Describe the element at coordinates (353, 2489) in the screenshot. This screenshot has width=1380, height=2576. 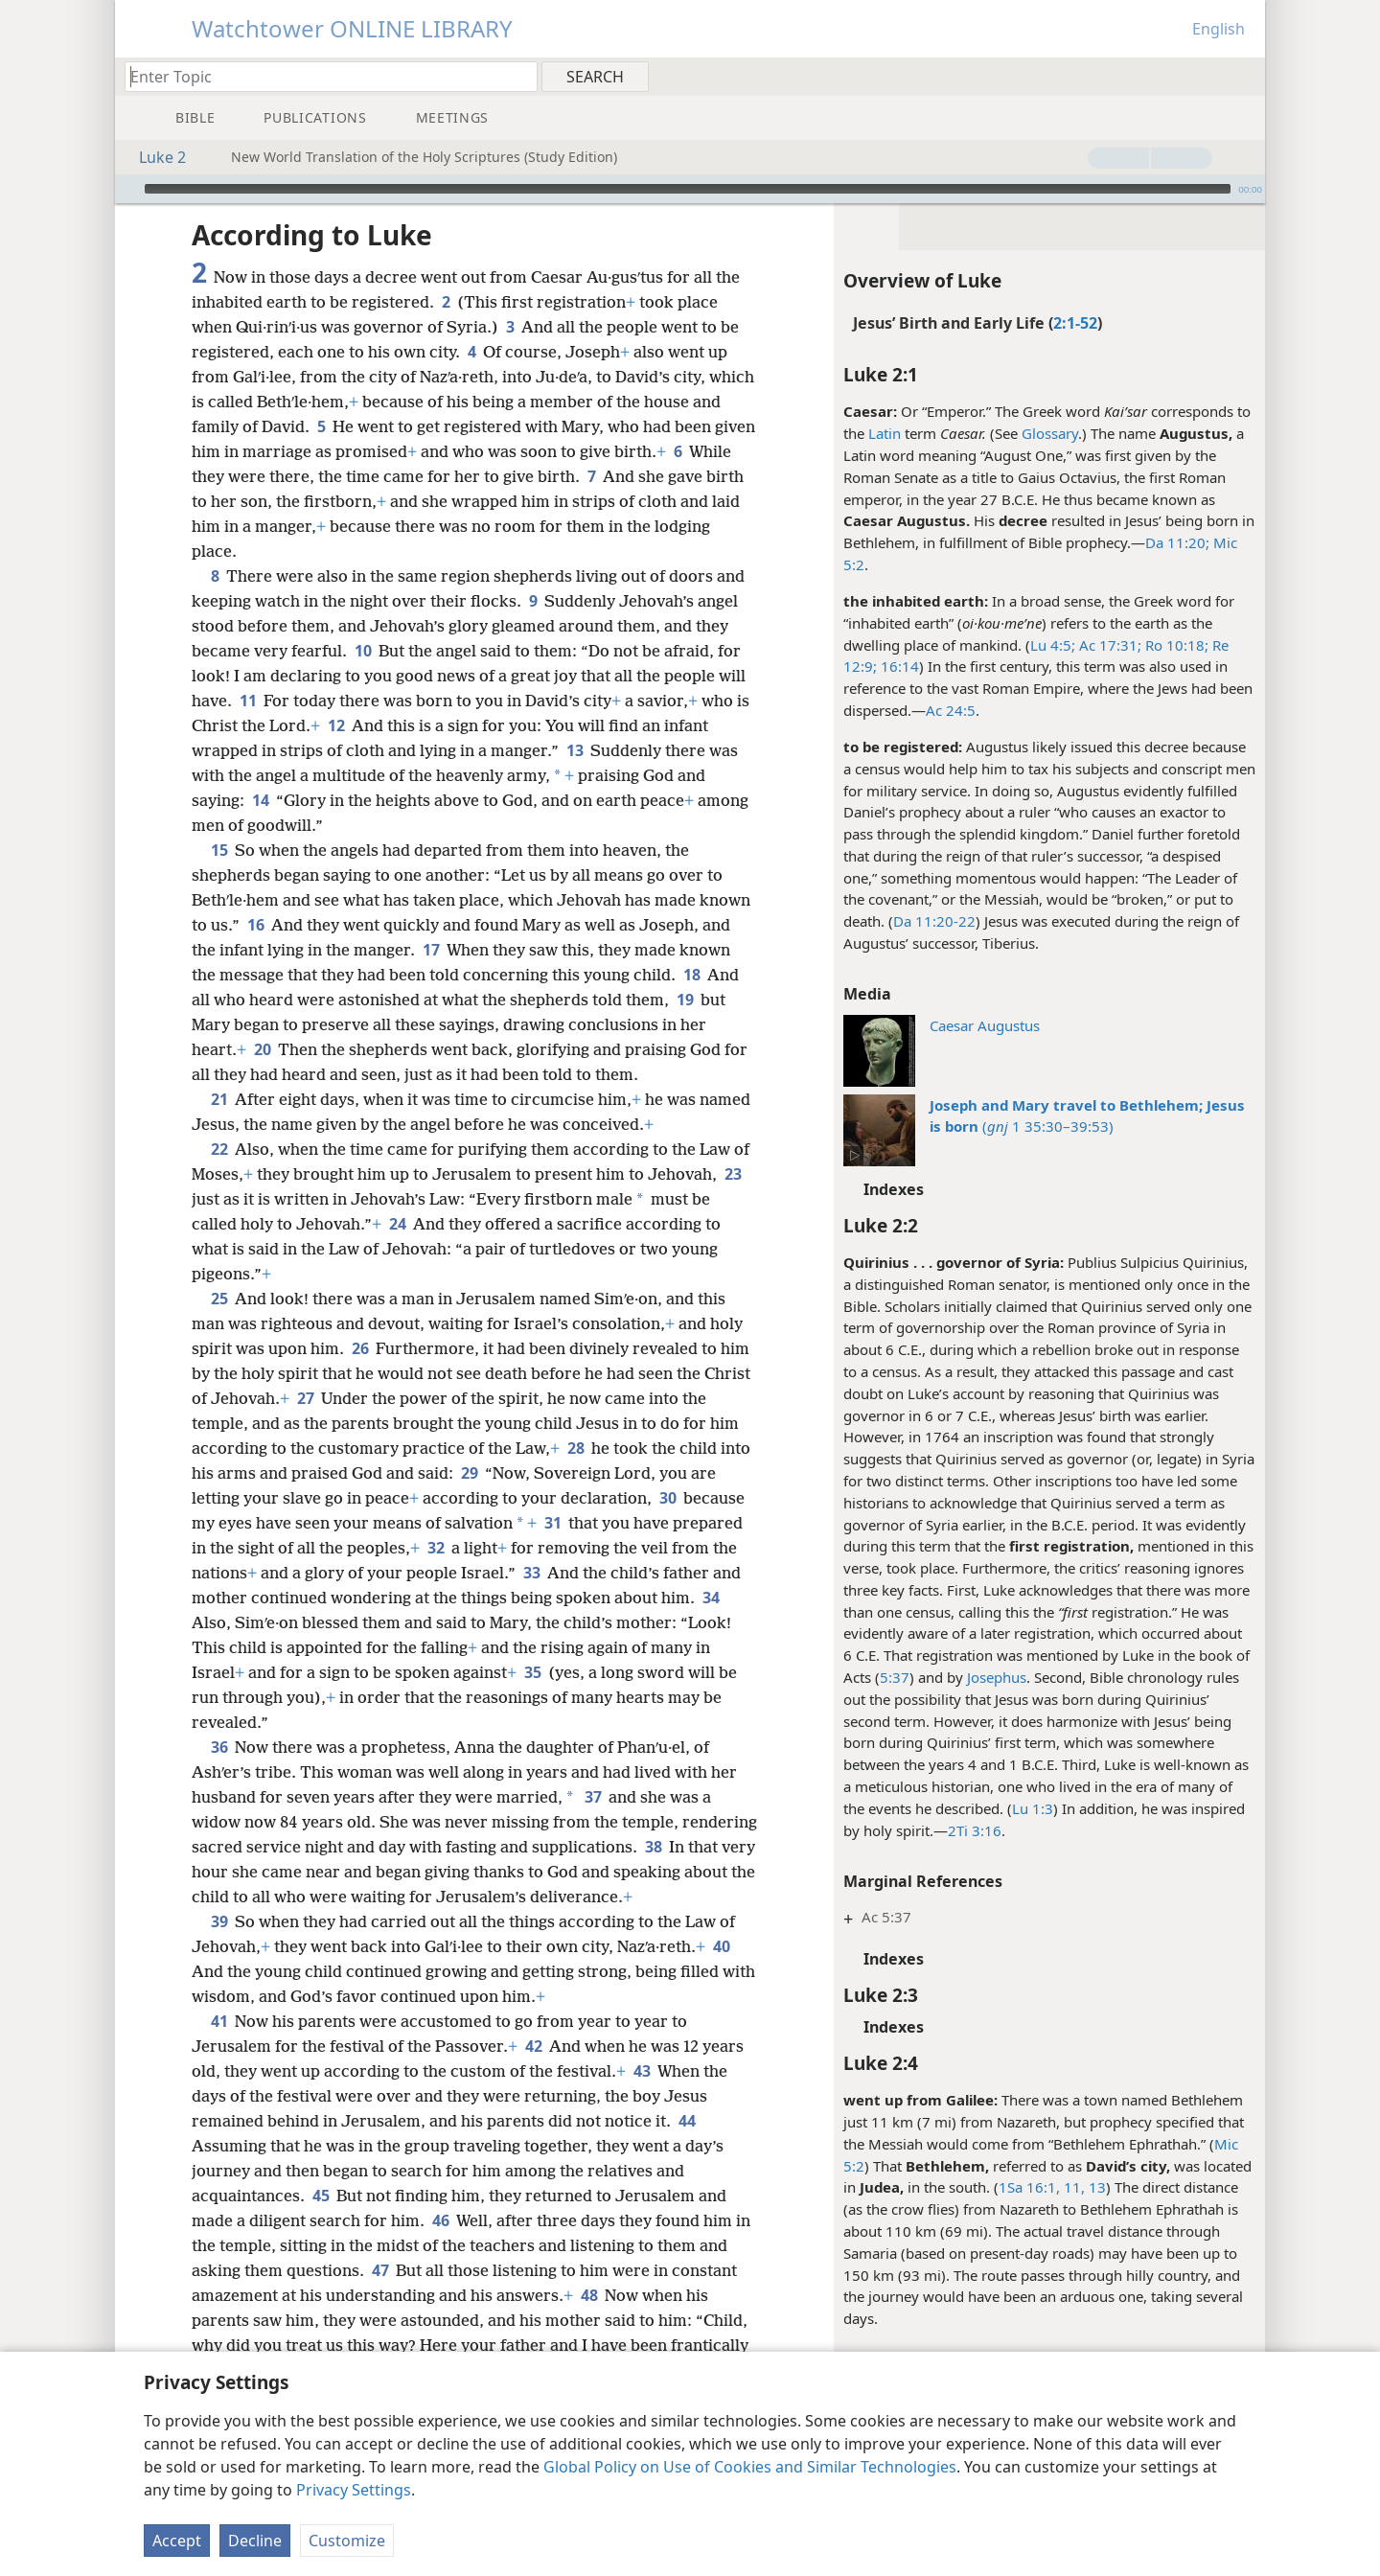
I see `Privacy Settings` at that location.